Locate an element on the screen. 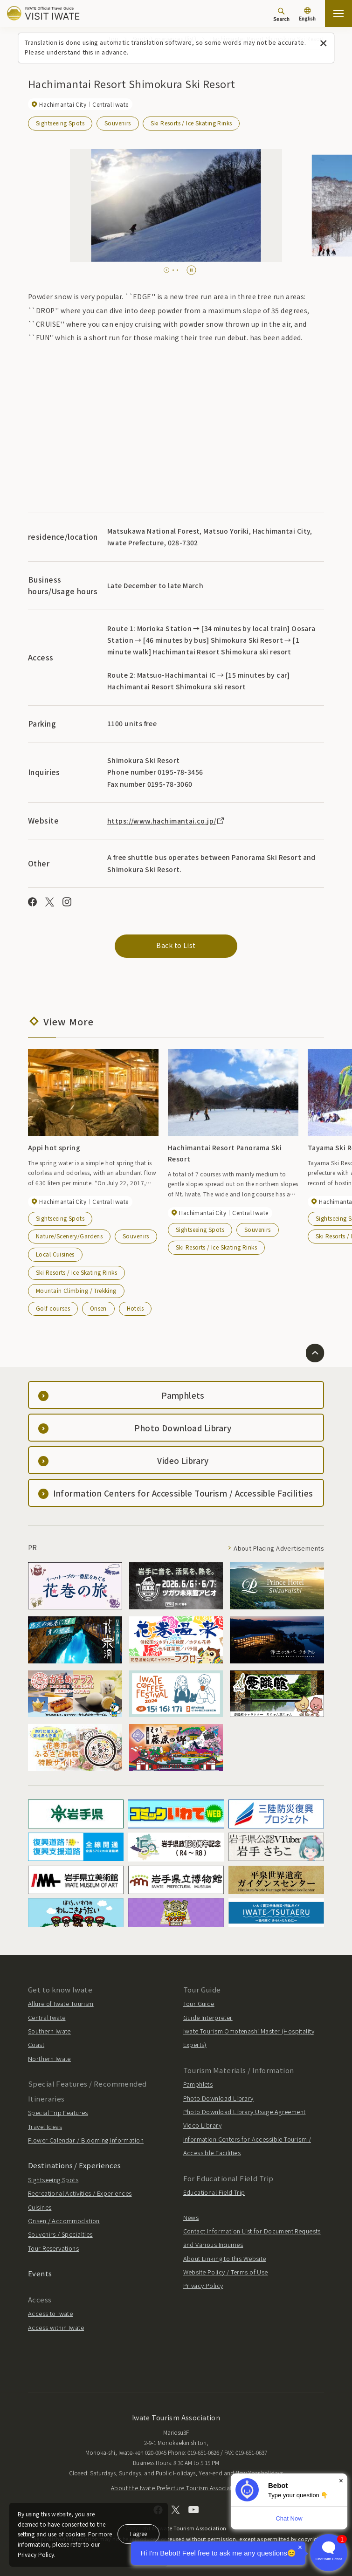  Events is located at coordinates (40, 2273).